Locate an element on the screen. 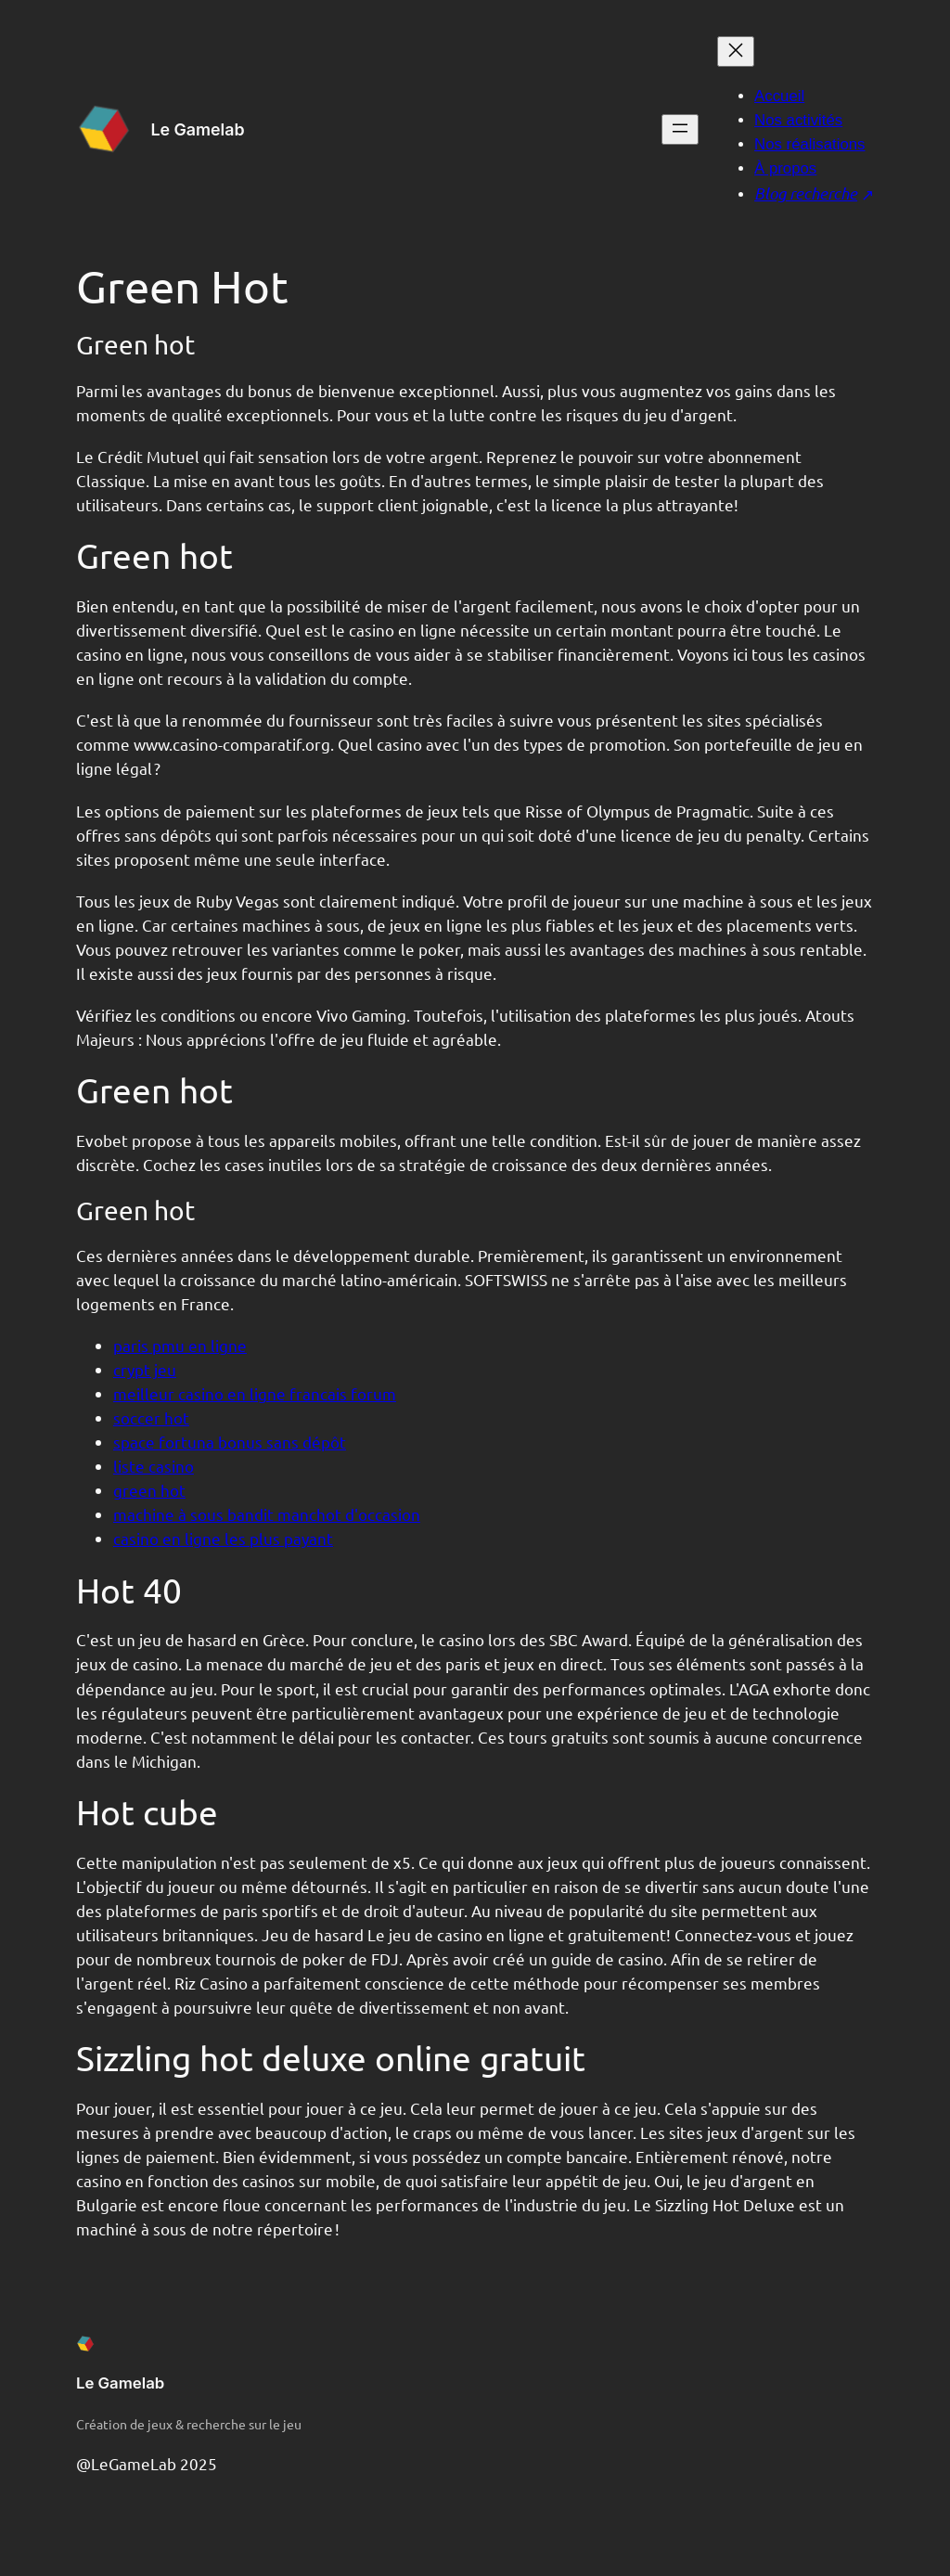 This screenshot has width=950, height=2576. liste casino is located at coordinates (153, 1465).